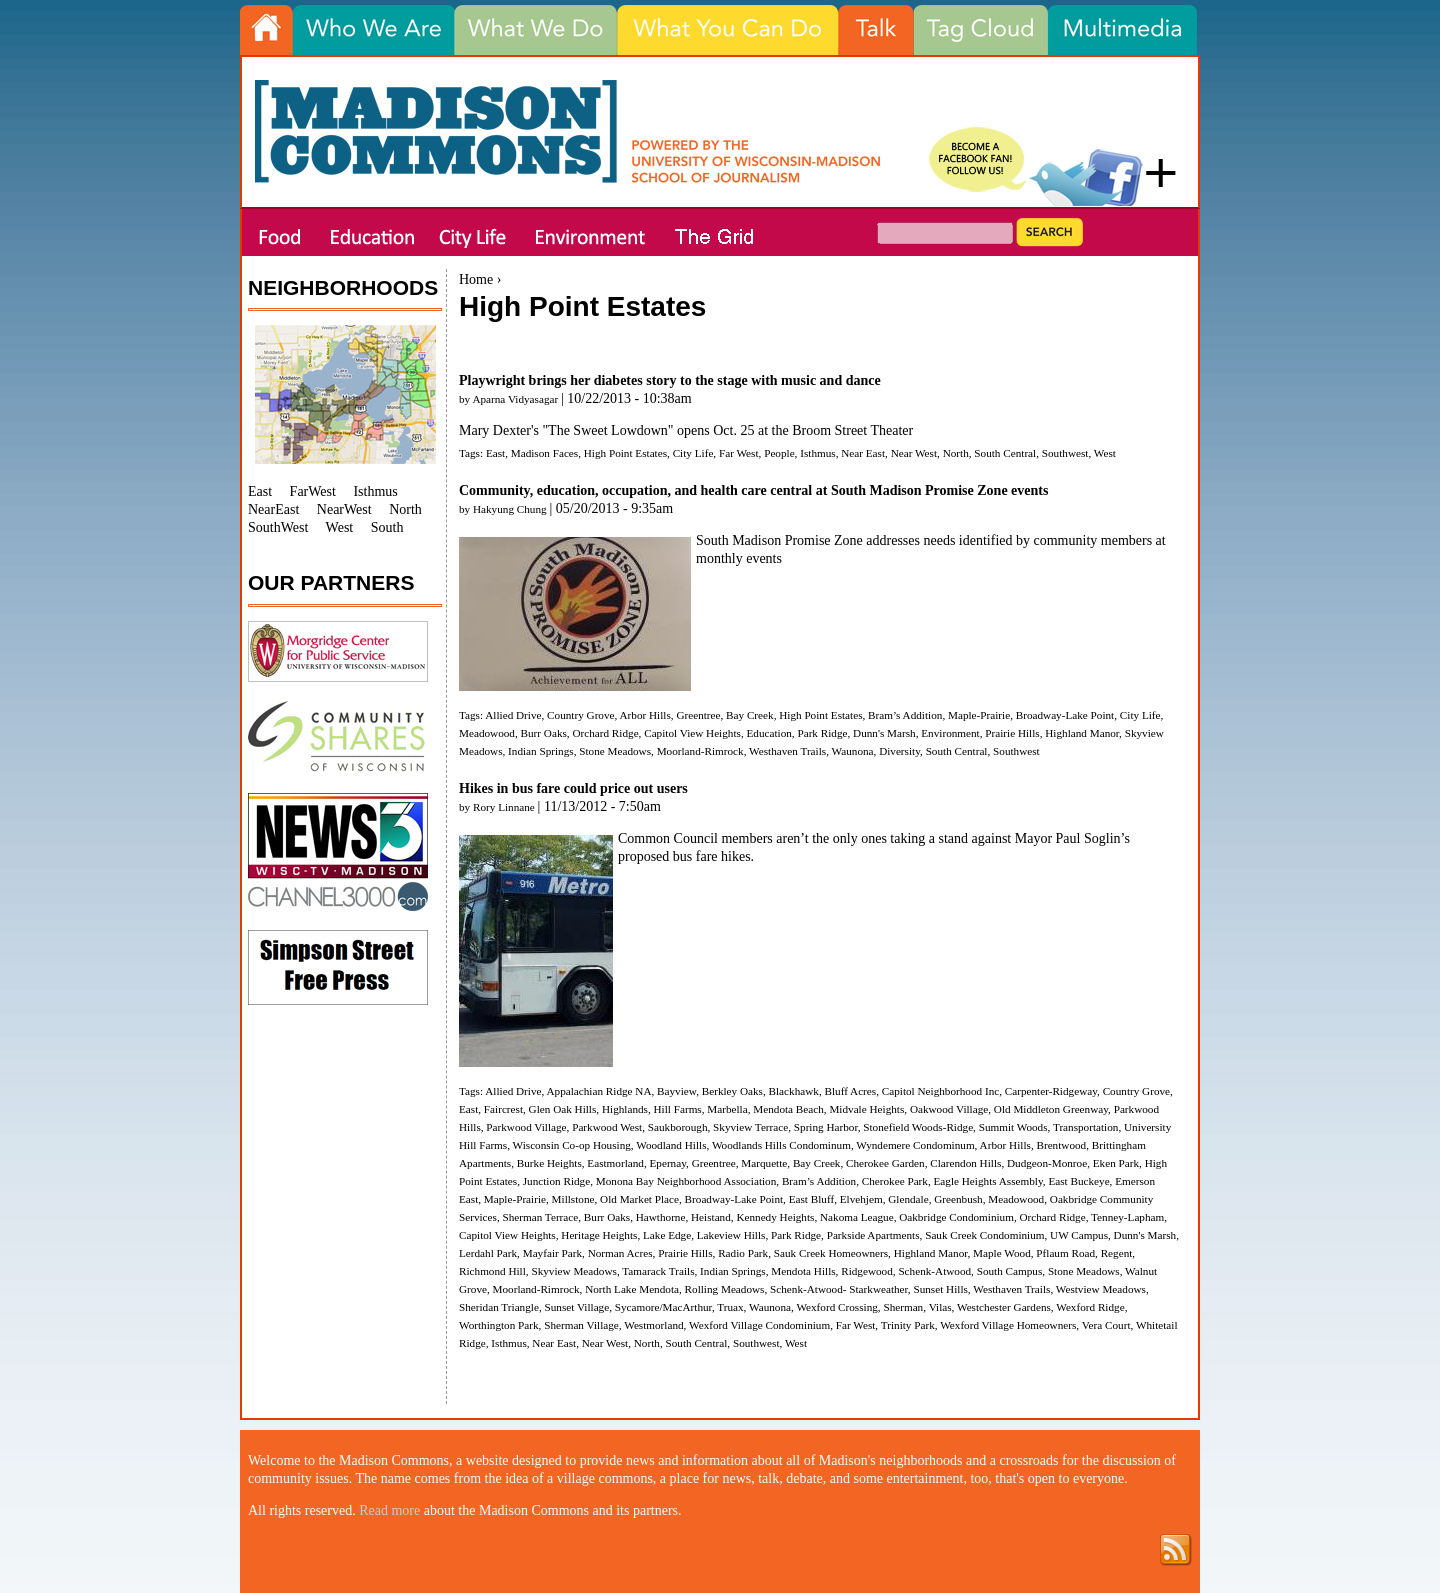  Describe the element at coordinates (1106, 1325) in the screenshot. I see `Vera Court` at that location.